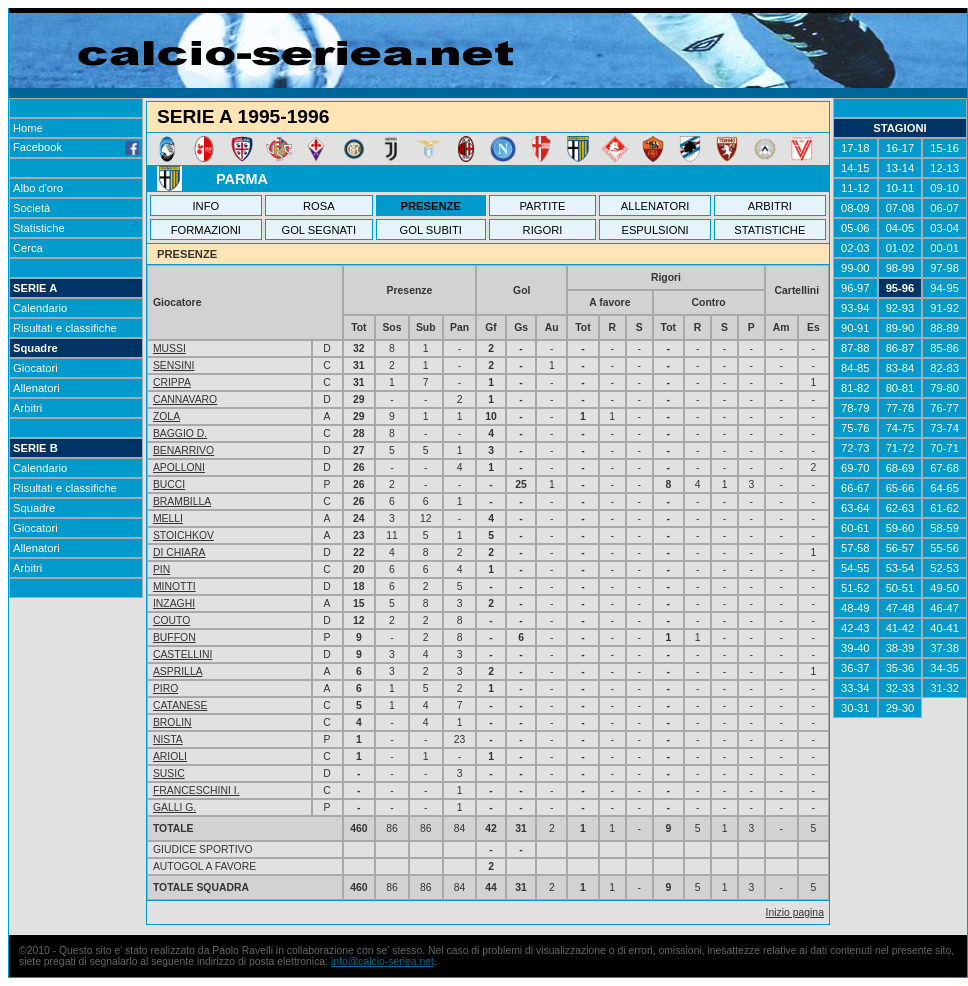  Describe the element at coordinates (161, 569) in the screenshot. I see `PIN` at that location.